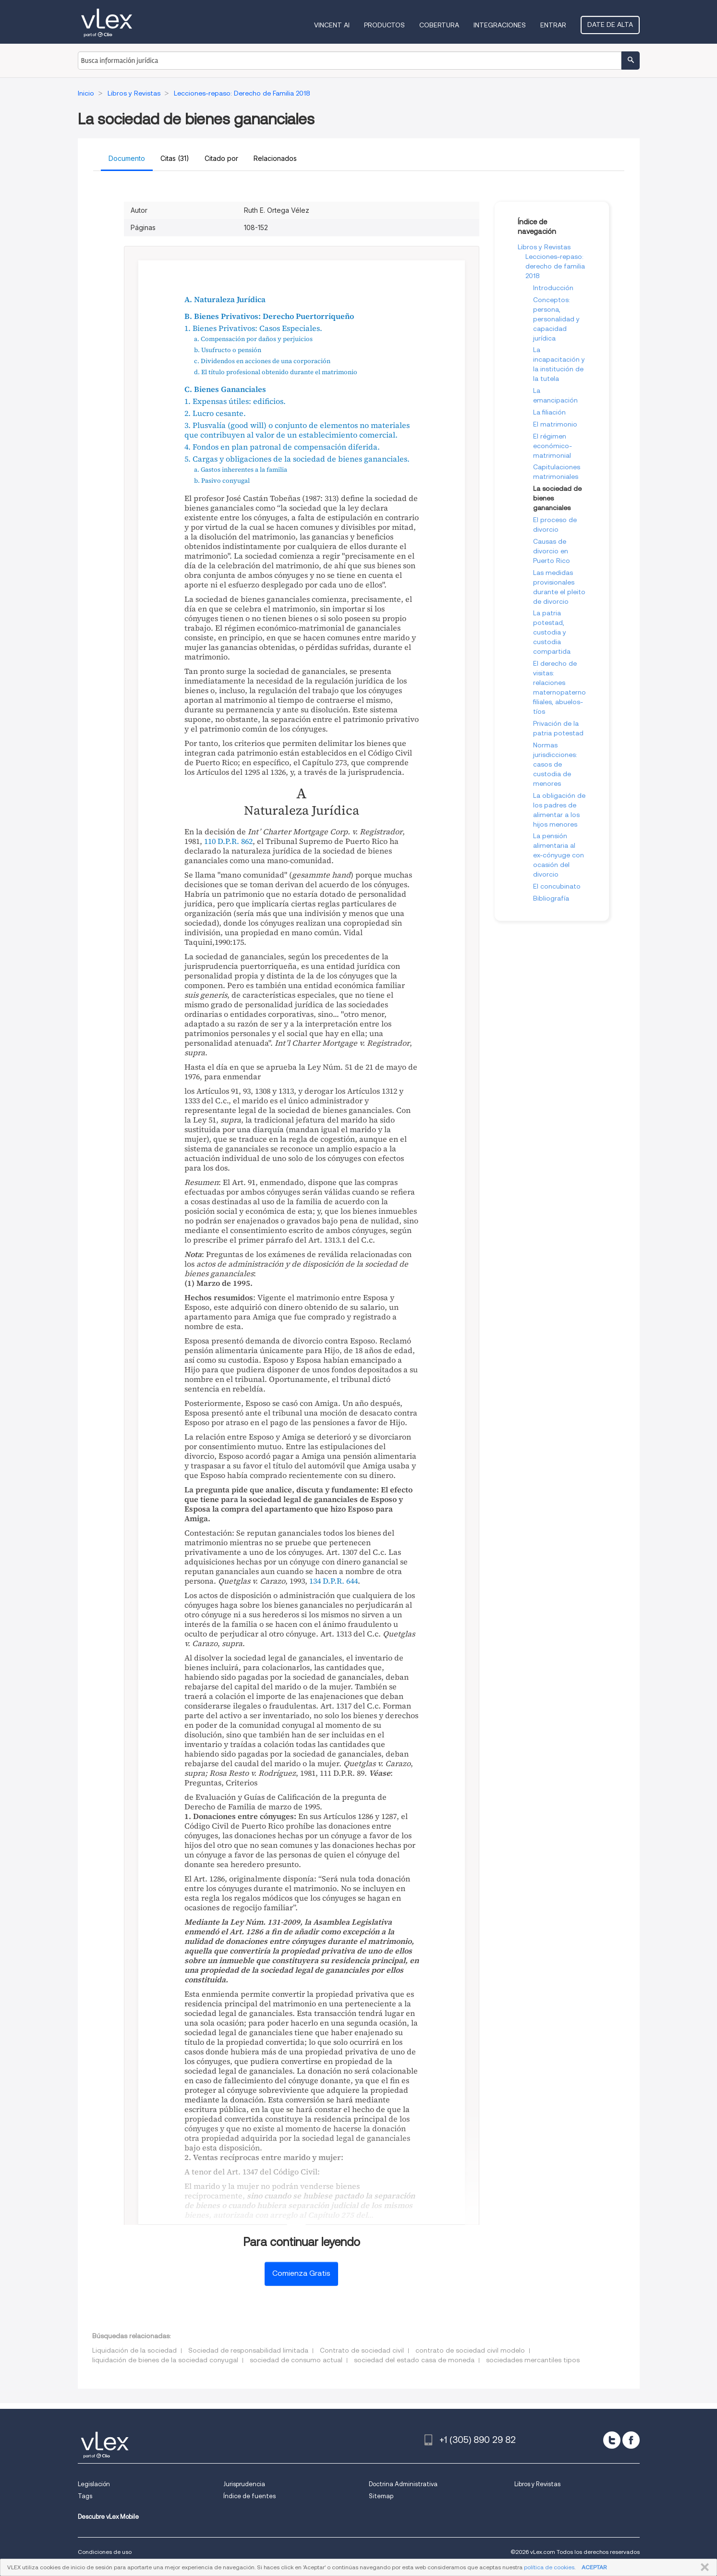 Image resolution: width=717 pixels, height=2576 pixels. I want to click on Doctrina Administrativa, so click(403, 2484).